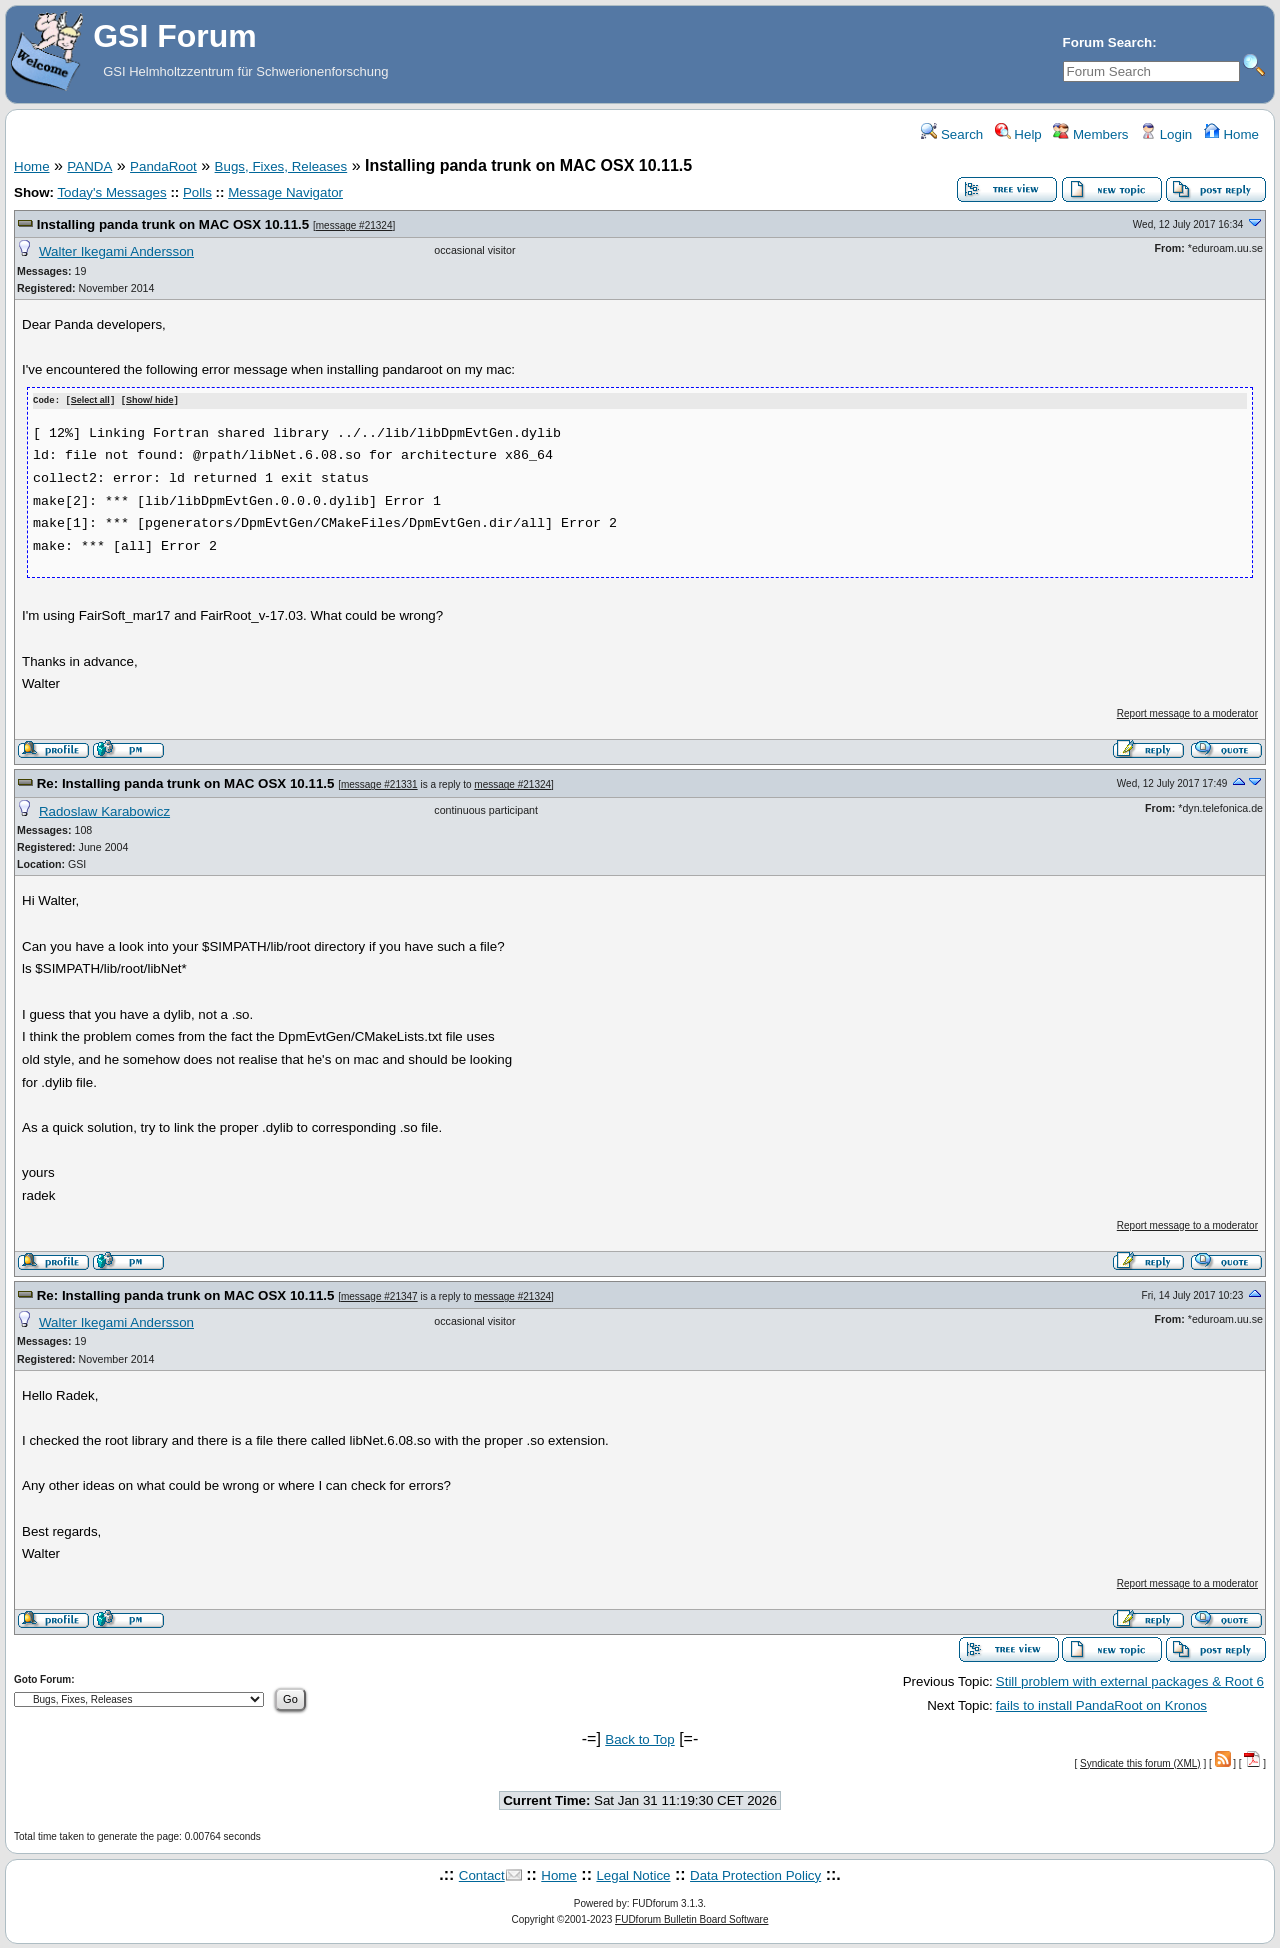 This screenshot has height=1948, width=1280. I want to click on Re: Installing panda trunk on MAC OSX 10.11.5, so click(186, 783).